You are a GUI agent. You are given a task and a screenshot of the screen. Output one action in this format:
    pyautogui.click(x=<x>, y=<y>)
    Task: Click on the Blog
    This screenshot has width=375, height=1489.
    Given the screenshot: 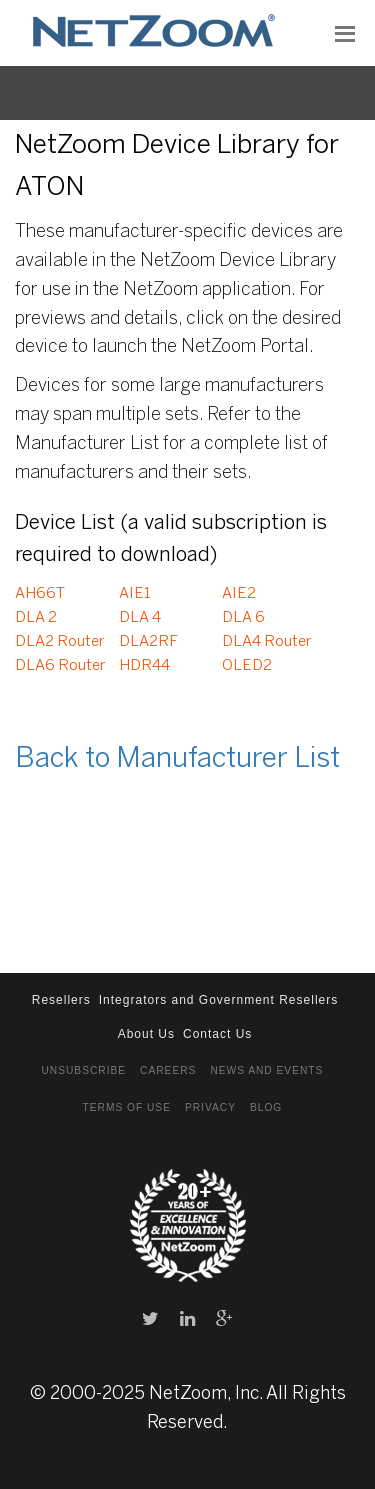 What is the action you would take?
    pyautogui.click(x=266, y=1107)
    